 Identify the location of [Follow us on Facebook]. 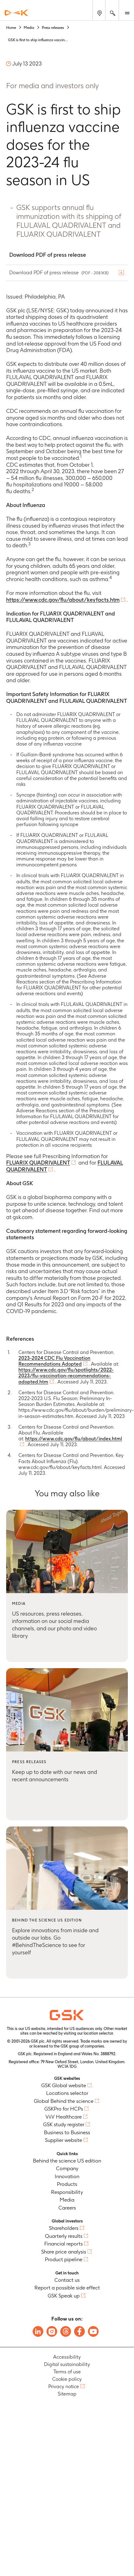
(79, 2331).